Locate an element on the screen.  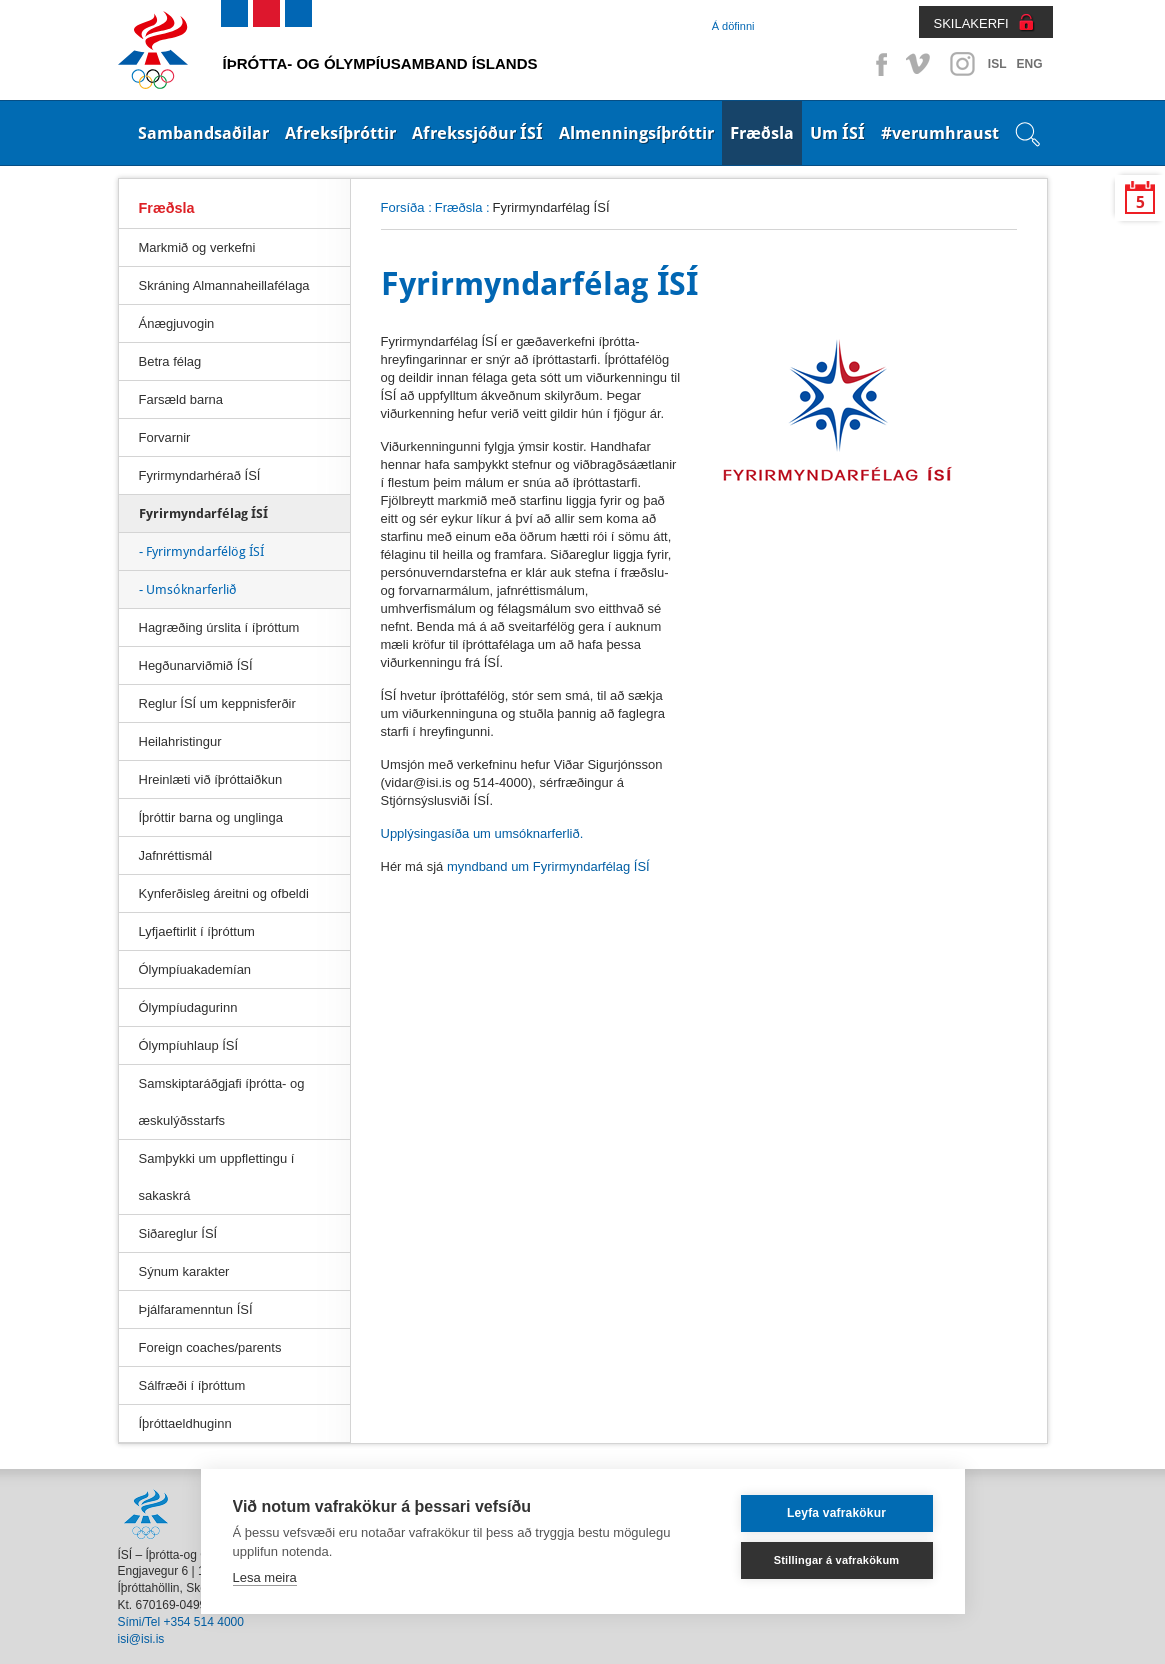
Jafnréttismál is located at coordinates (176, 855).